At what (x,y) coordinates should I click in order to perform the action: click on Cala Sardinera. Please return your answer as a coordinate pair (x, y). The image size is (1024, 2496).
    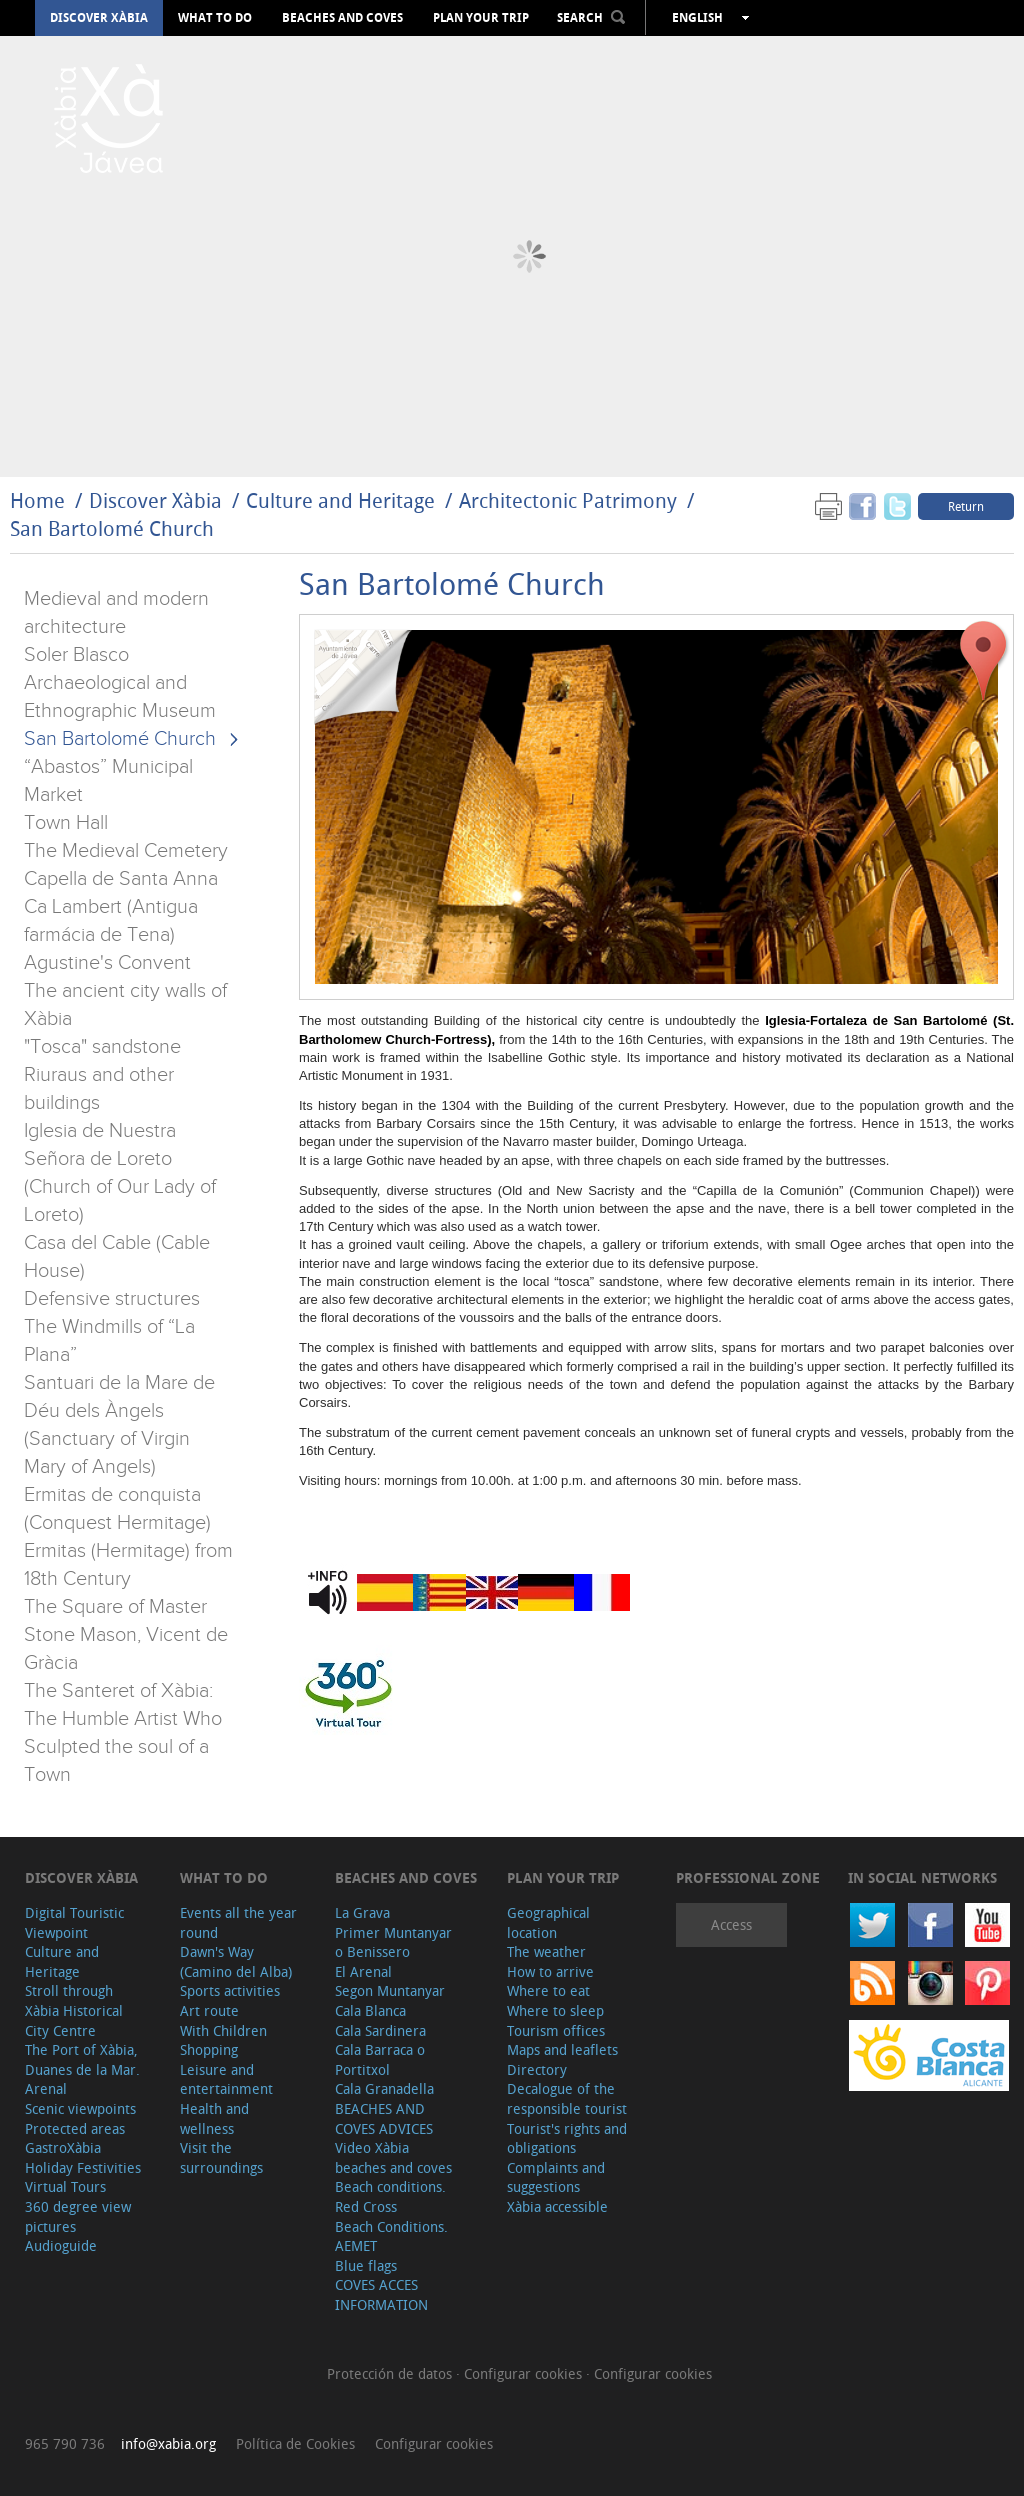
    Looking at the image, I should click on (380, 2030).